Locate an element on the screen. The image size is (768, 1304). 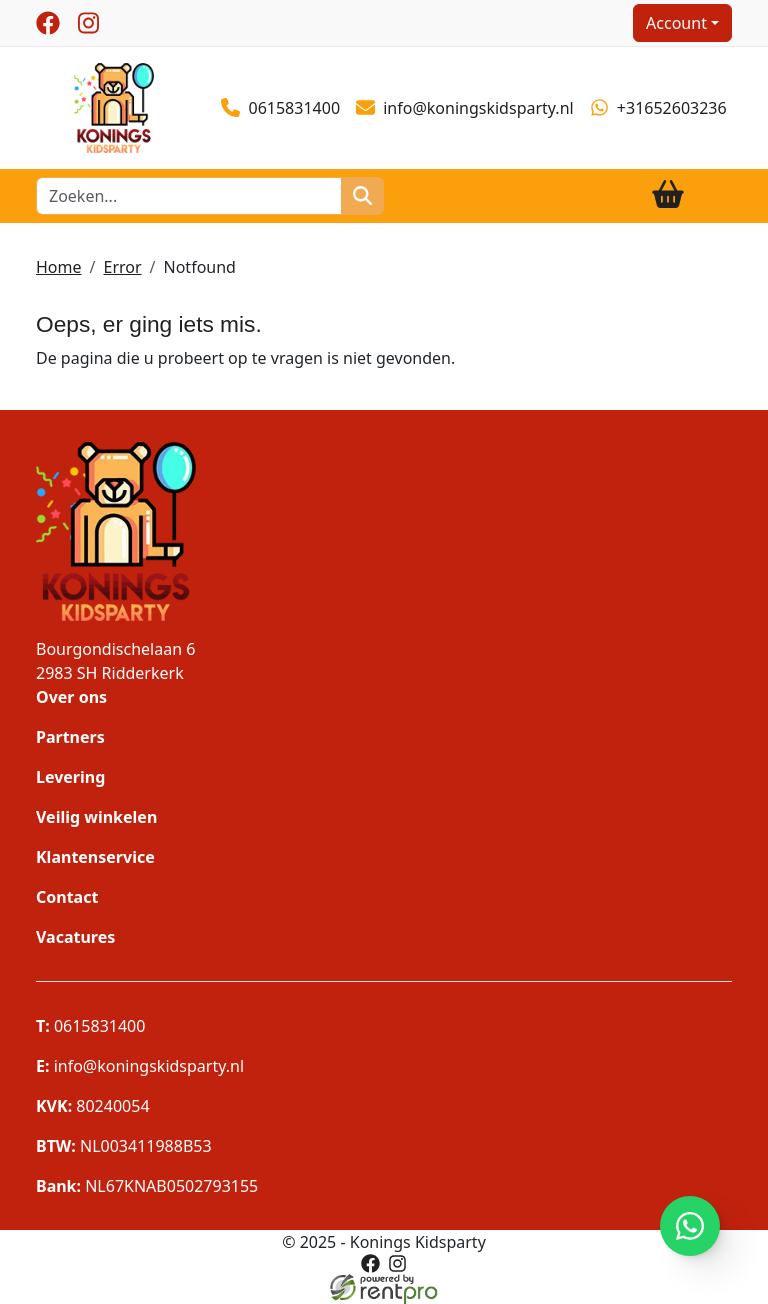
info@koningskidsparty.nl is located at coordinates (465, 108).